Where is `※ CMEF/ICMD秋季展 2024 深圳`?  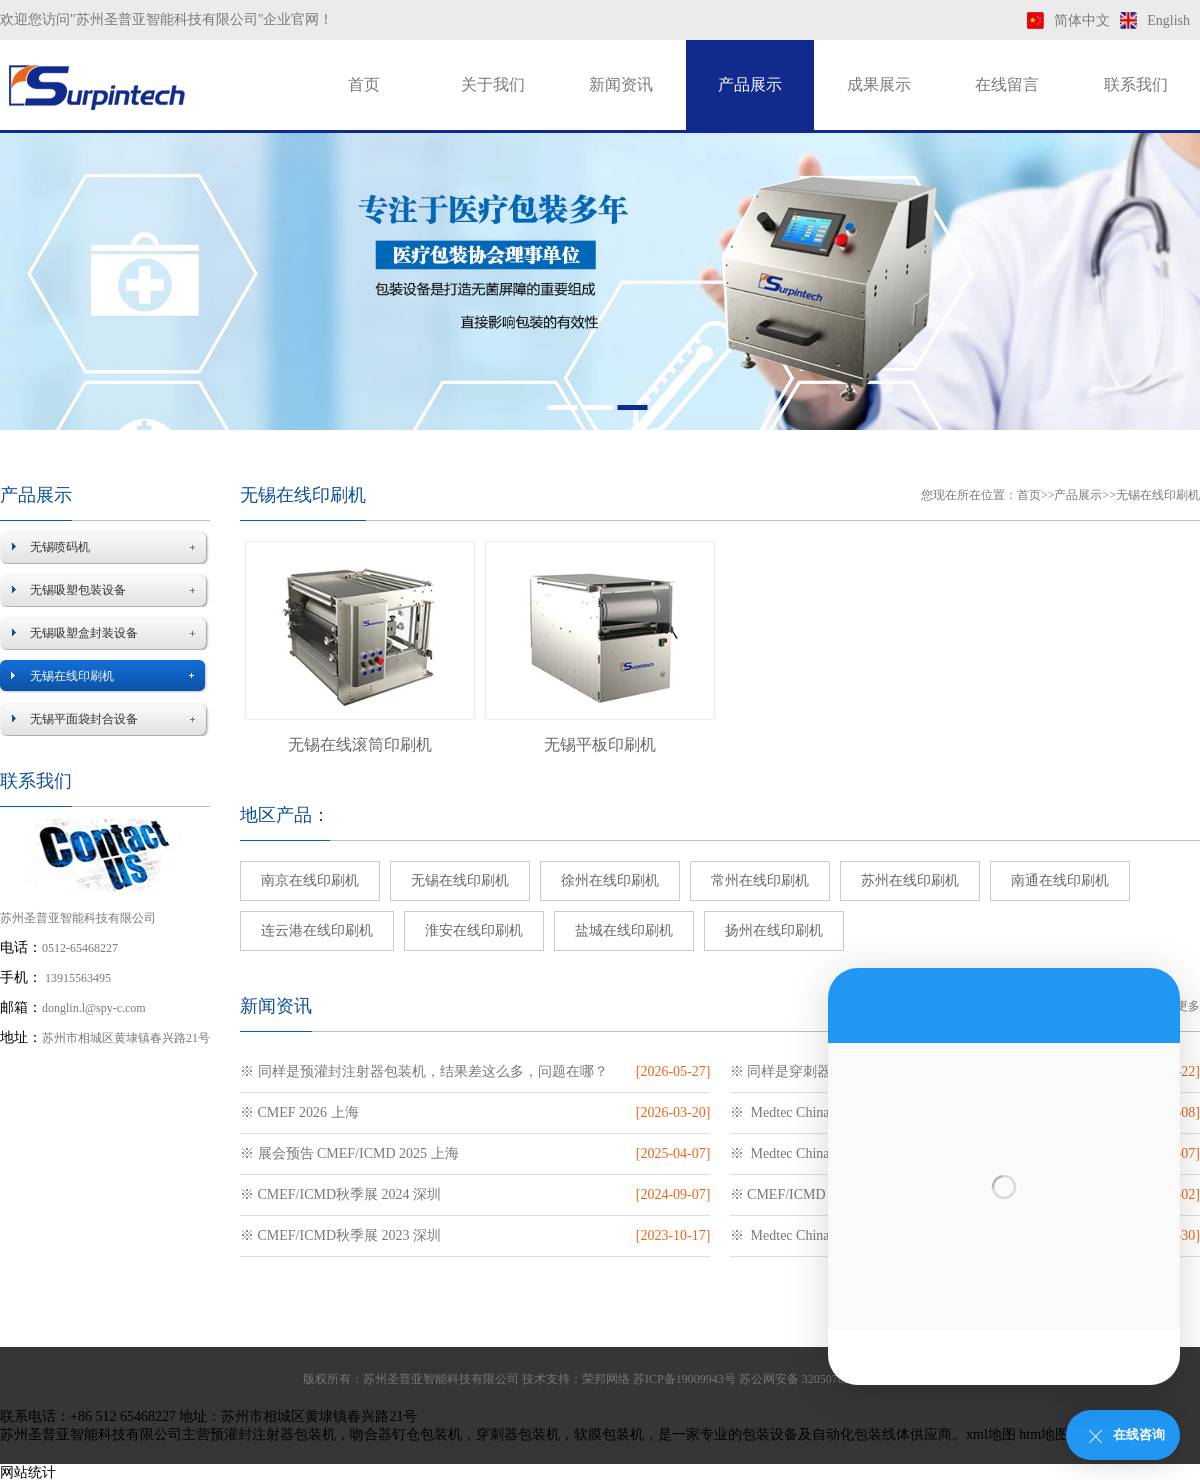
※ CMEF/ICMD秋季展 2024 深圳 is located at coordinates (340, 1194).